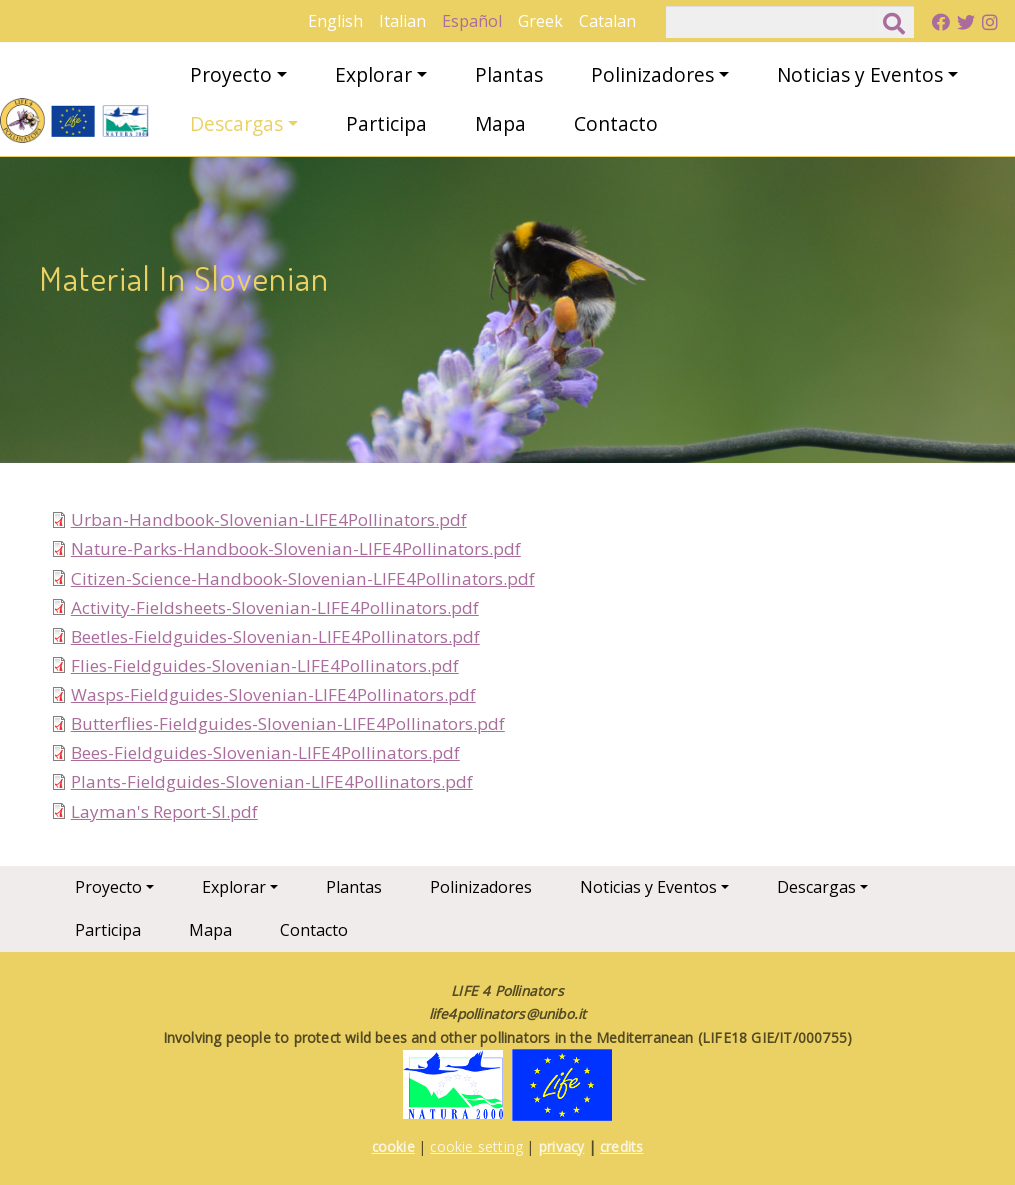 The width and height of the screenshot is (1015, 1185). What do you see at coordinates (272, 781) in the screenshot?
I see `Plants-Fieldguides-Slovenian-LIFE4Pollinators.pdf` at bounding box center [272, 781].